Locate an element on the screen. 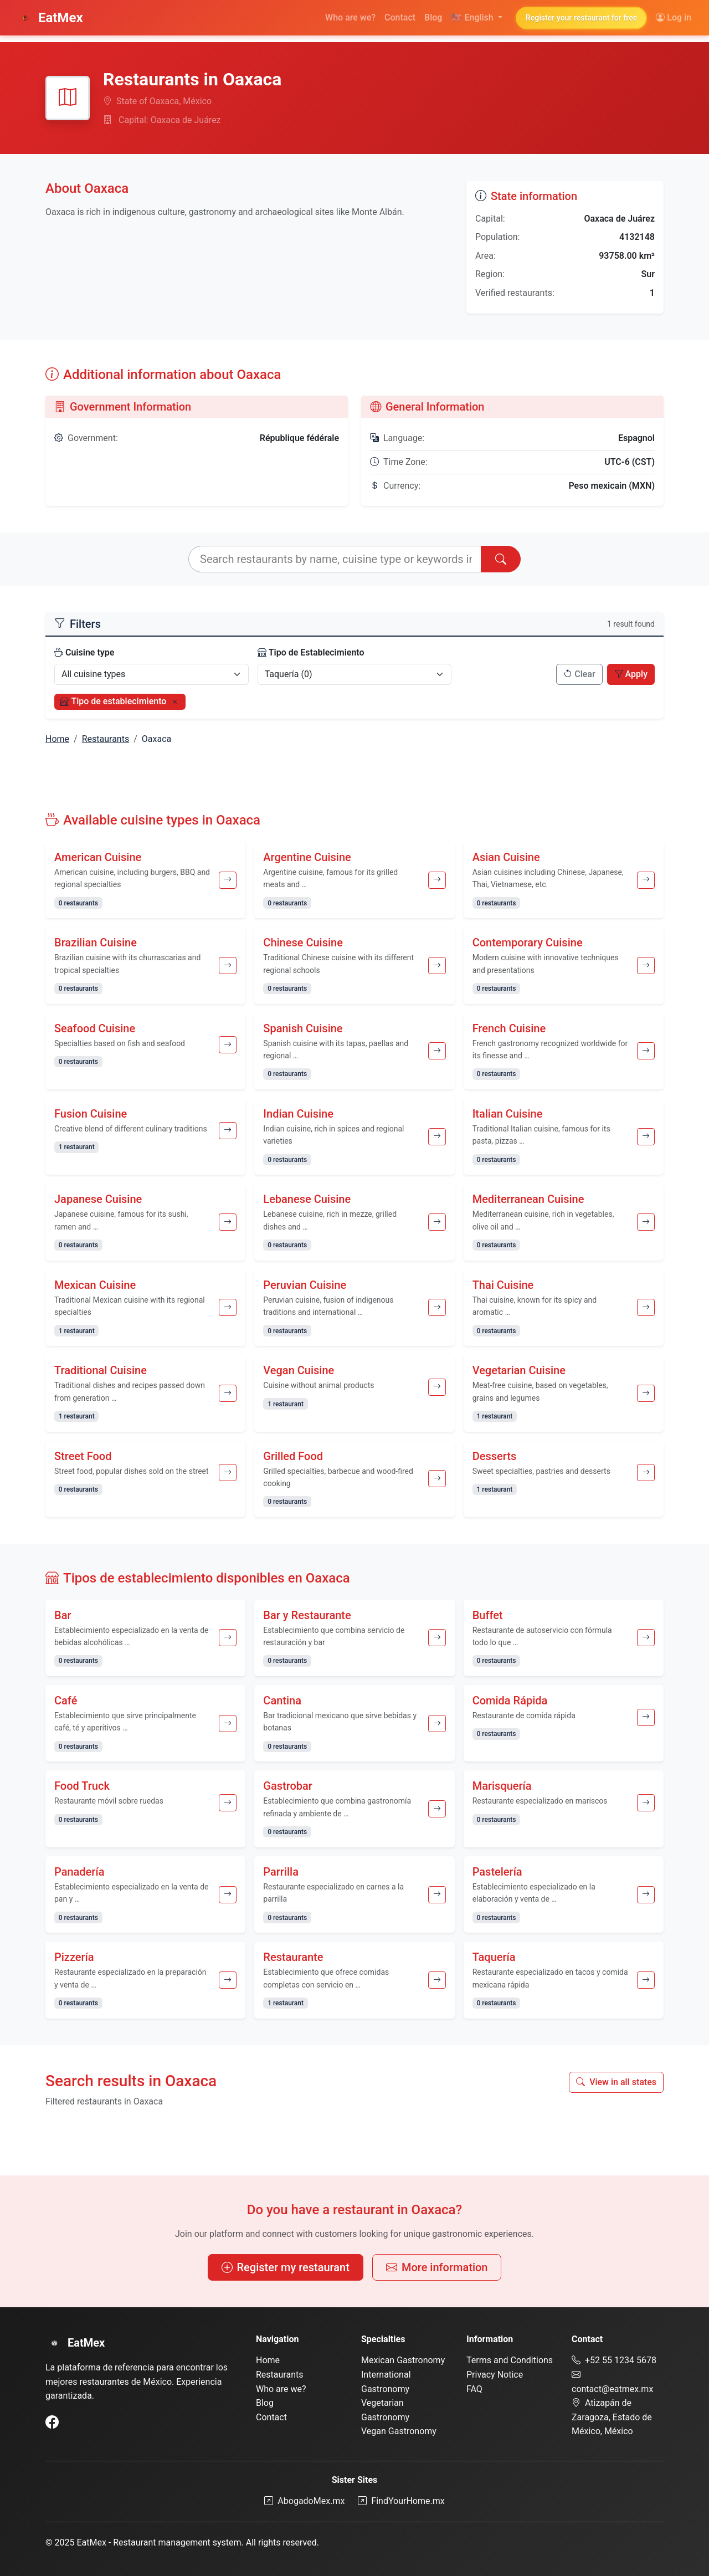 The image size is (709, 2576). FAQ is located at coordinates (474, 2389).